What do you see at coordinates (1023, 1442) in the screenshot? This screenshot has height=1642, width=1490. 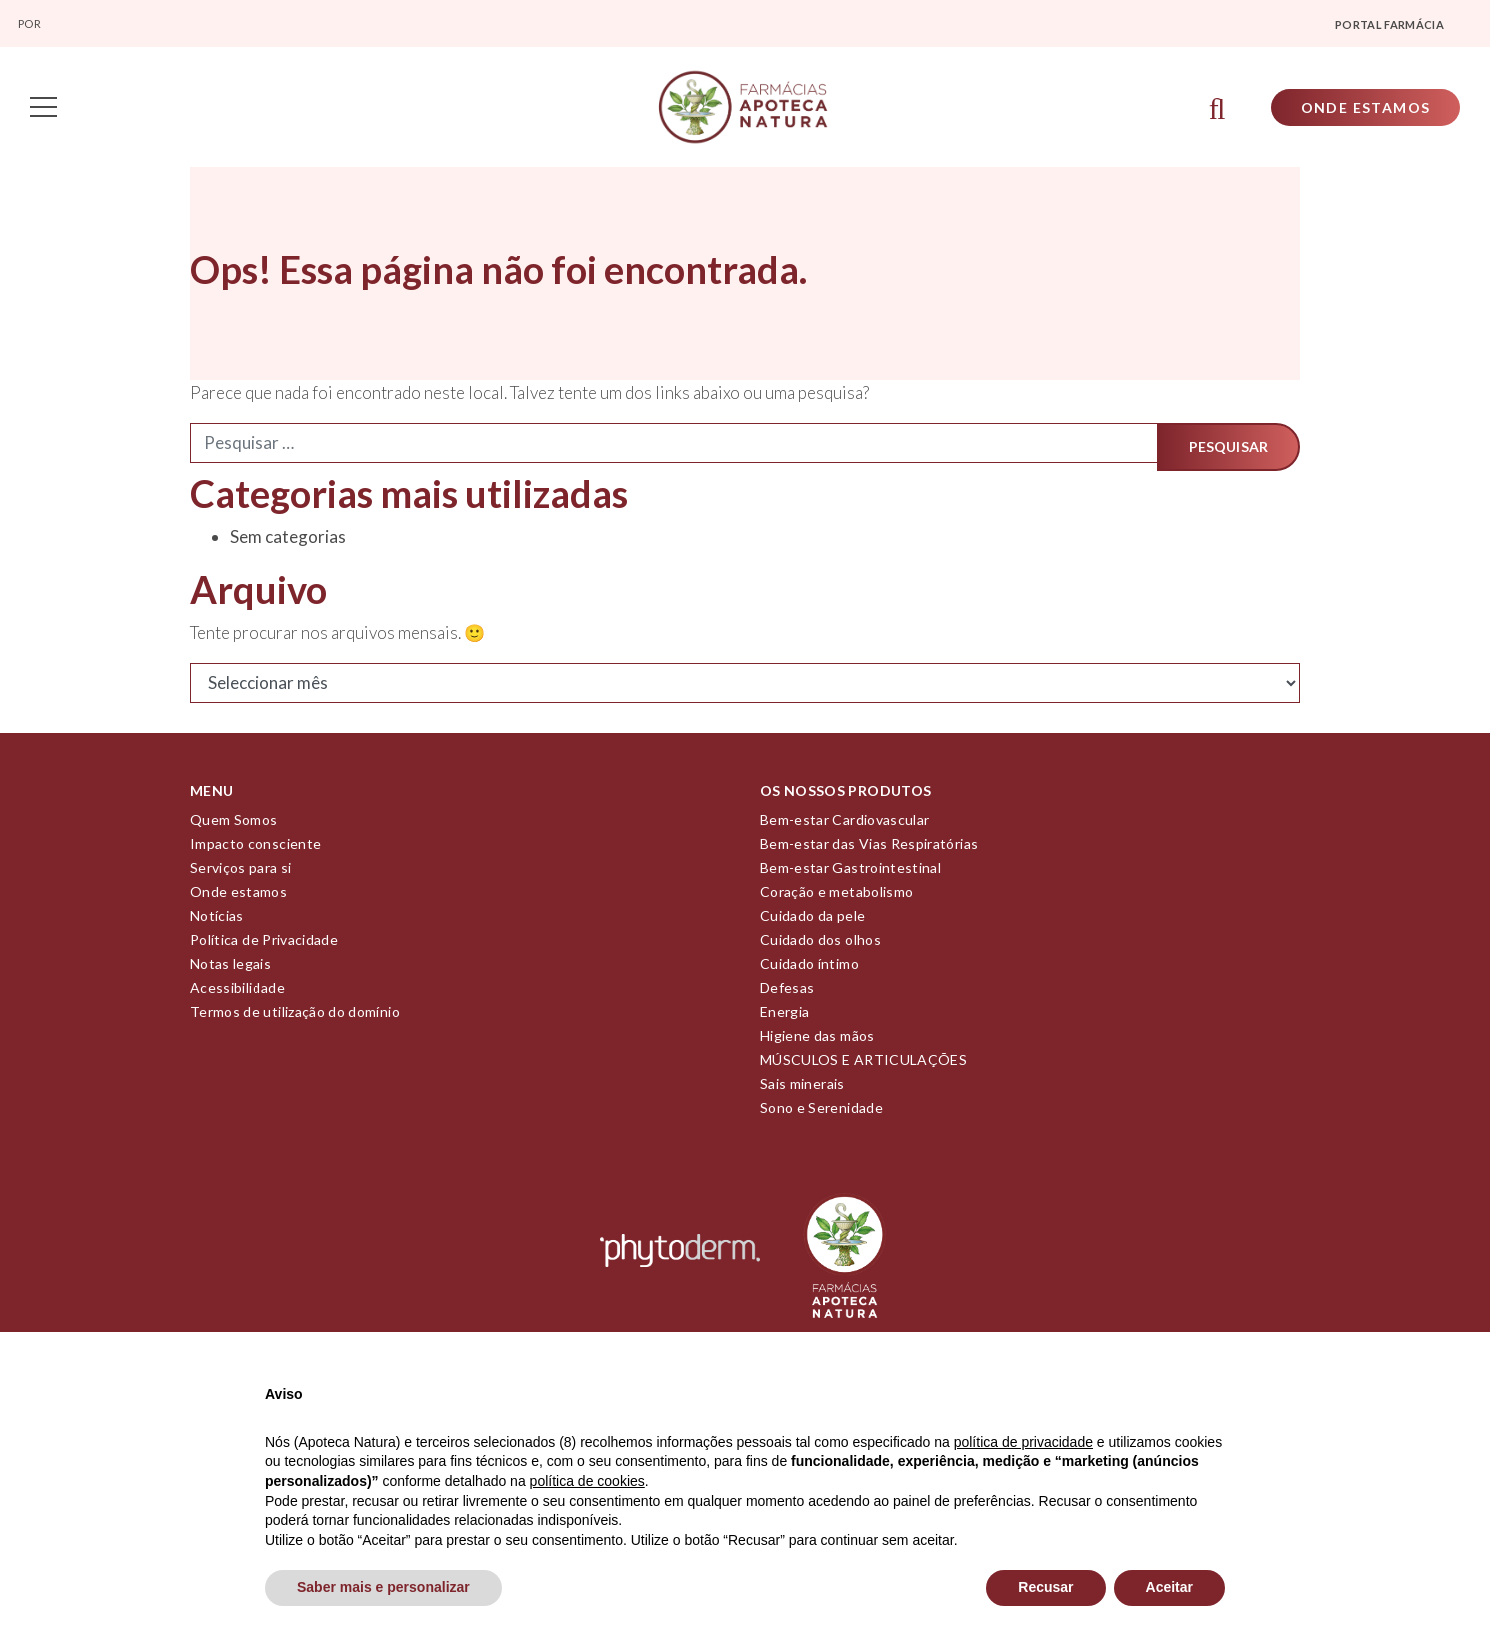 I see `política de privacidade [política de privacidade - o link abre num novo separador]` at bounding box center [1023, 1442].